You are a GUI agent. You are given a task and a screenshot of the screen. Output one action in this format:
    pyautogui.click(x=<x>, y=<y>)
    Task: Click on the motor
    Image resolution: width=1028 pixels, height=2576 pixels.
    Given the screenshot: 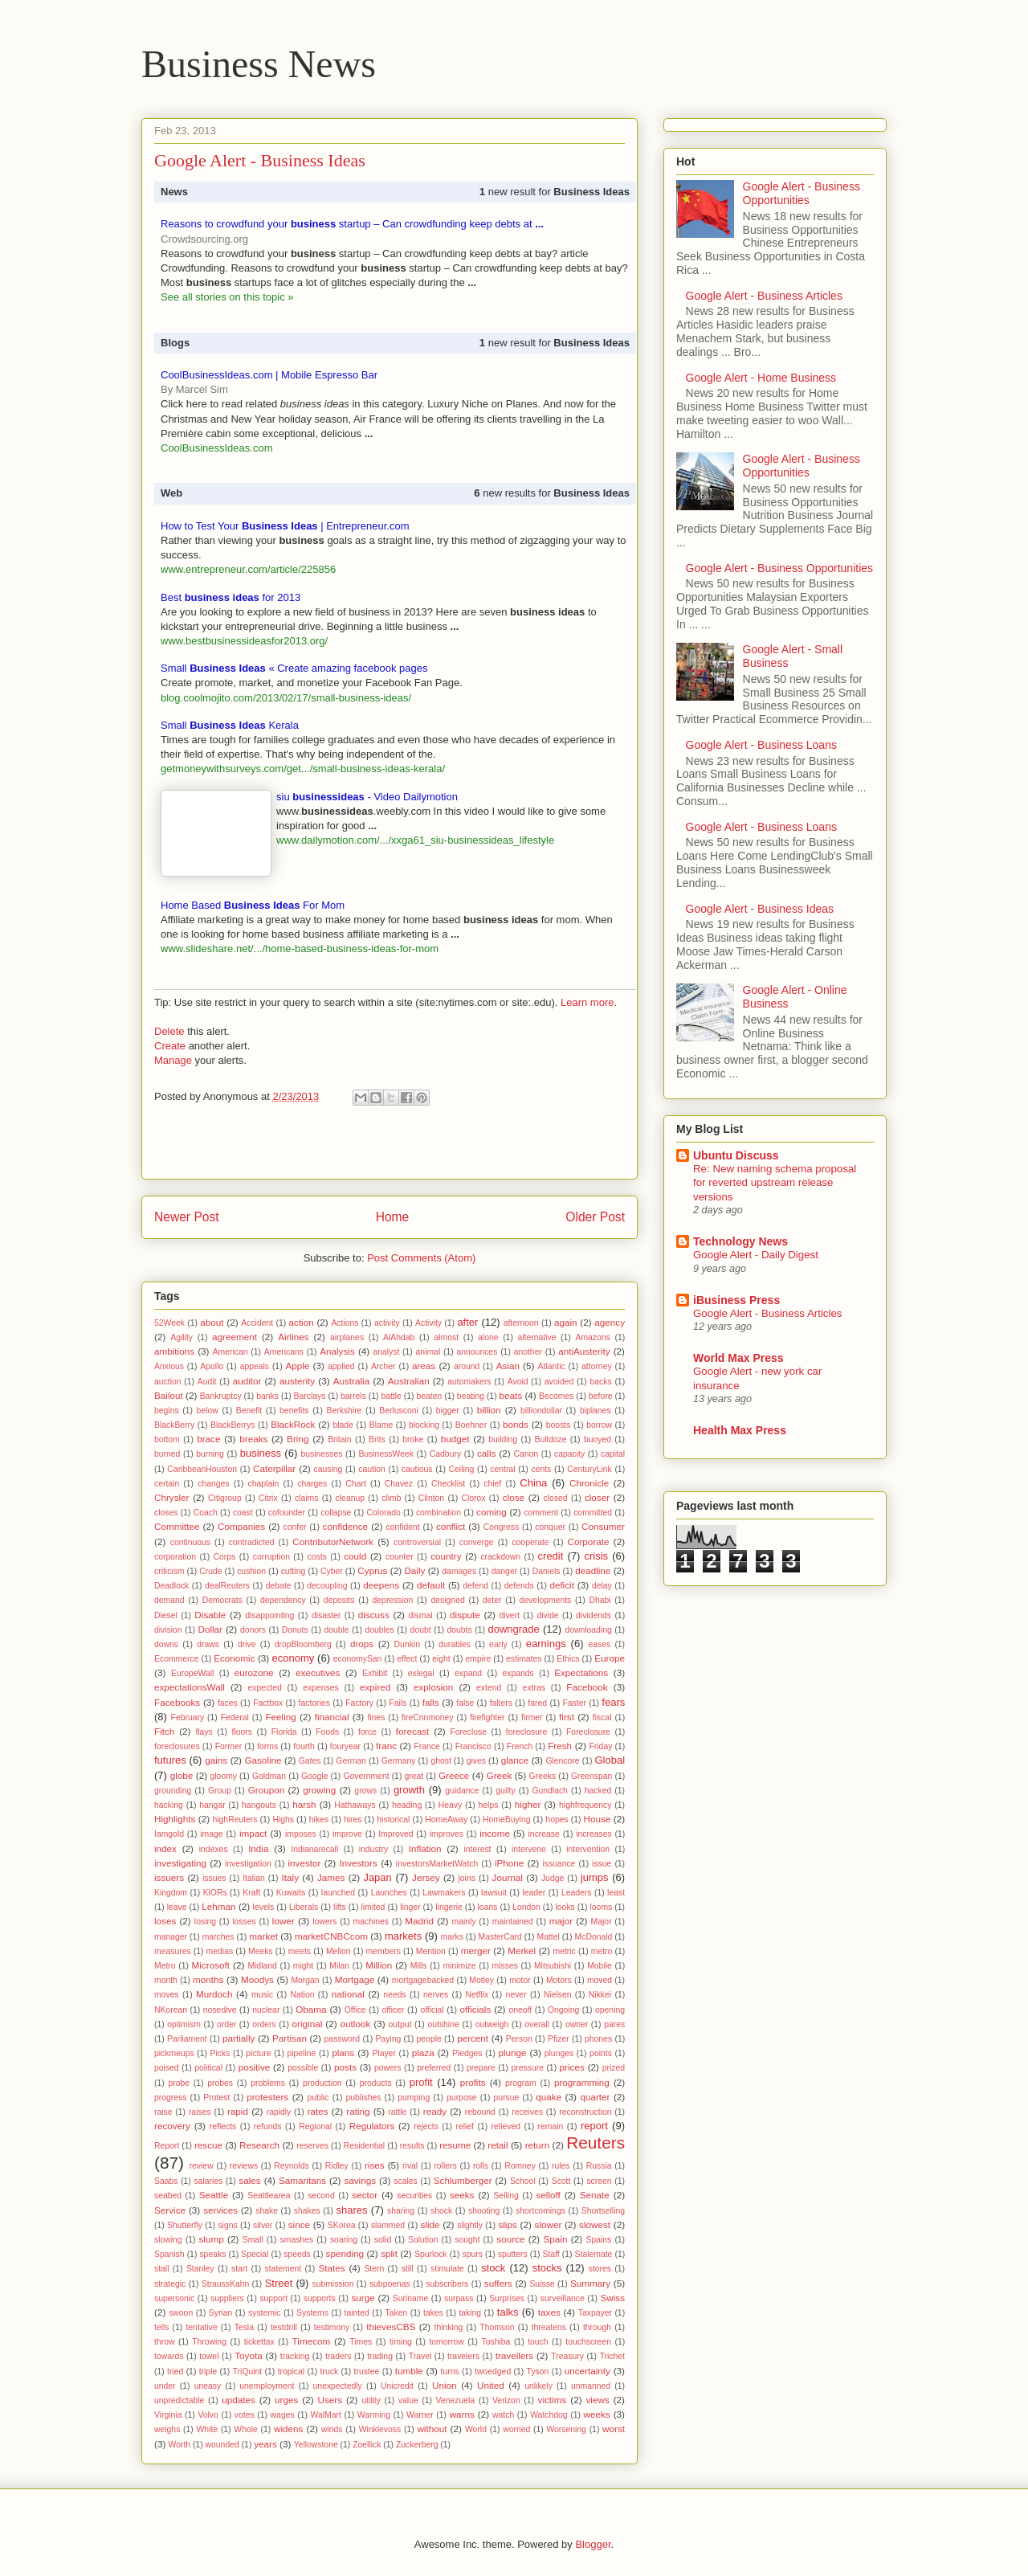 What is the action you would take?
    pyautogui.click(x=520, y=1980)
    